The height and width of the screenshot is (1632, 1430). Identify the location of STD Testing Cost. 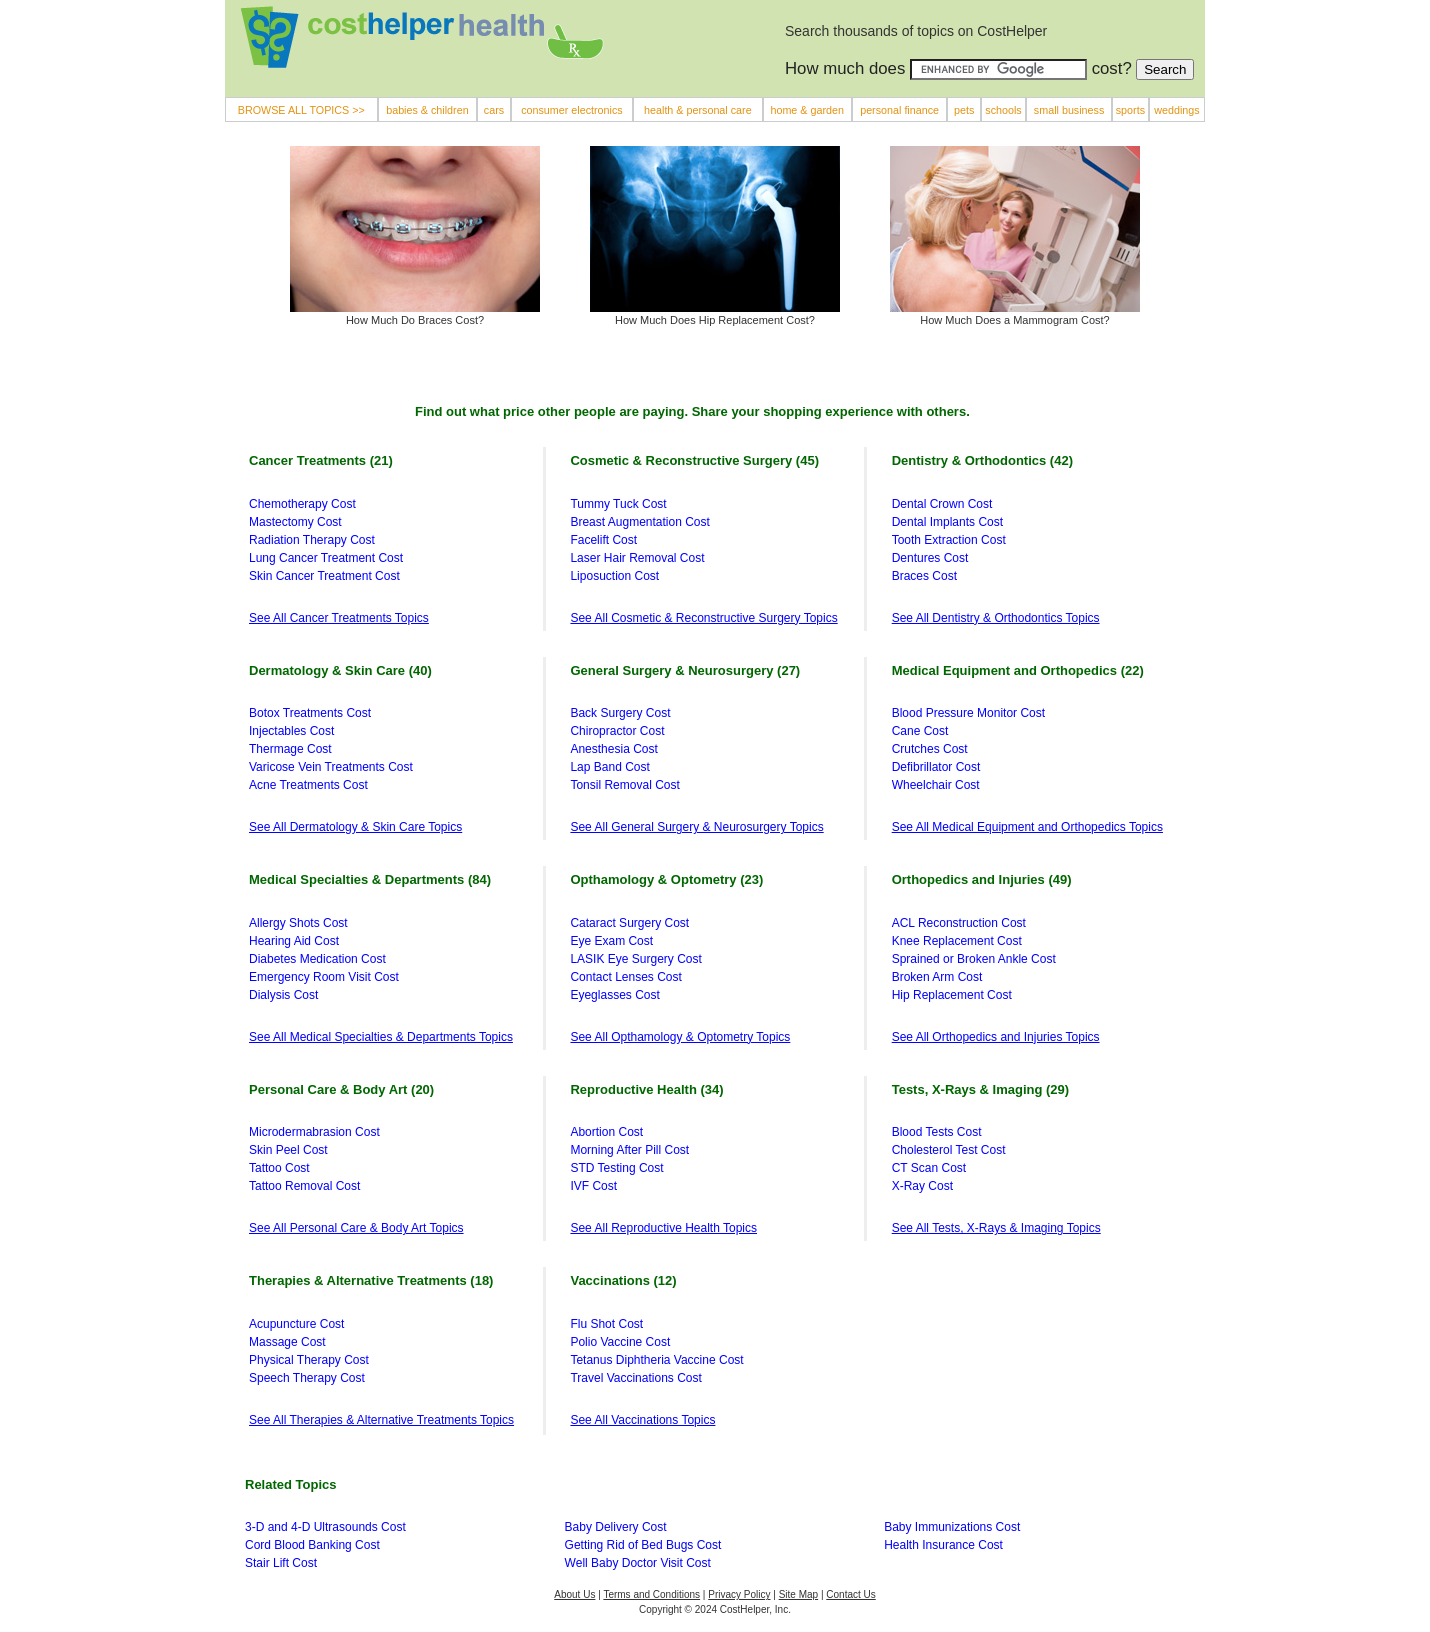
(616, 1168).